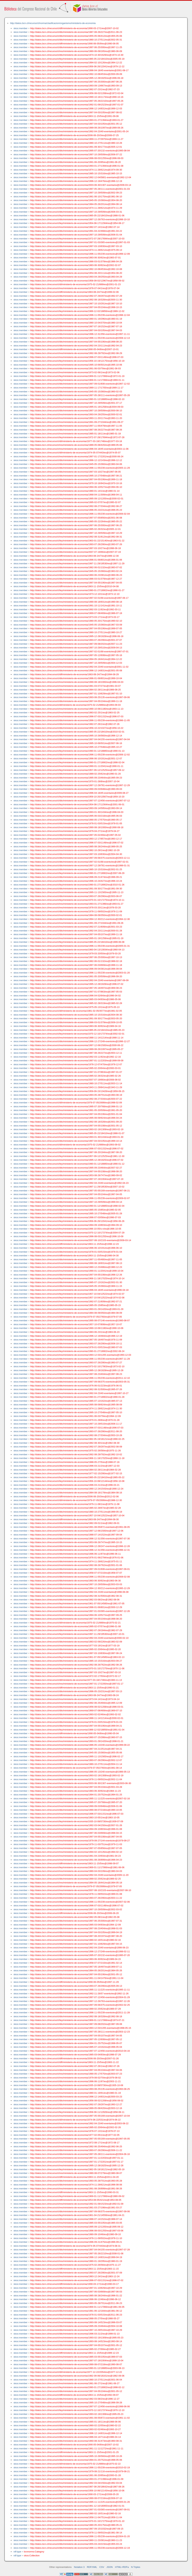  I want to click on http://datos.bcn.cl/recurso/cl/ley/ministerio-de-economia/1961-07-05/14585/es@1961-07-05, so click(77, 1603).